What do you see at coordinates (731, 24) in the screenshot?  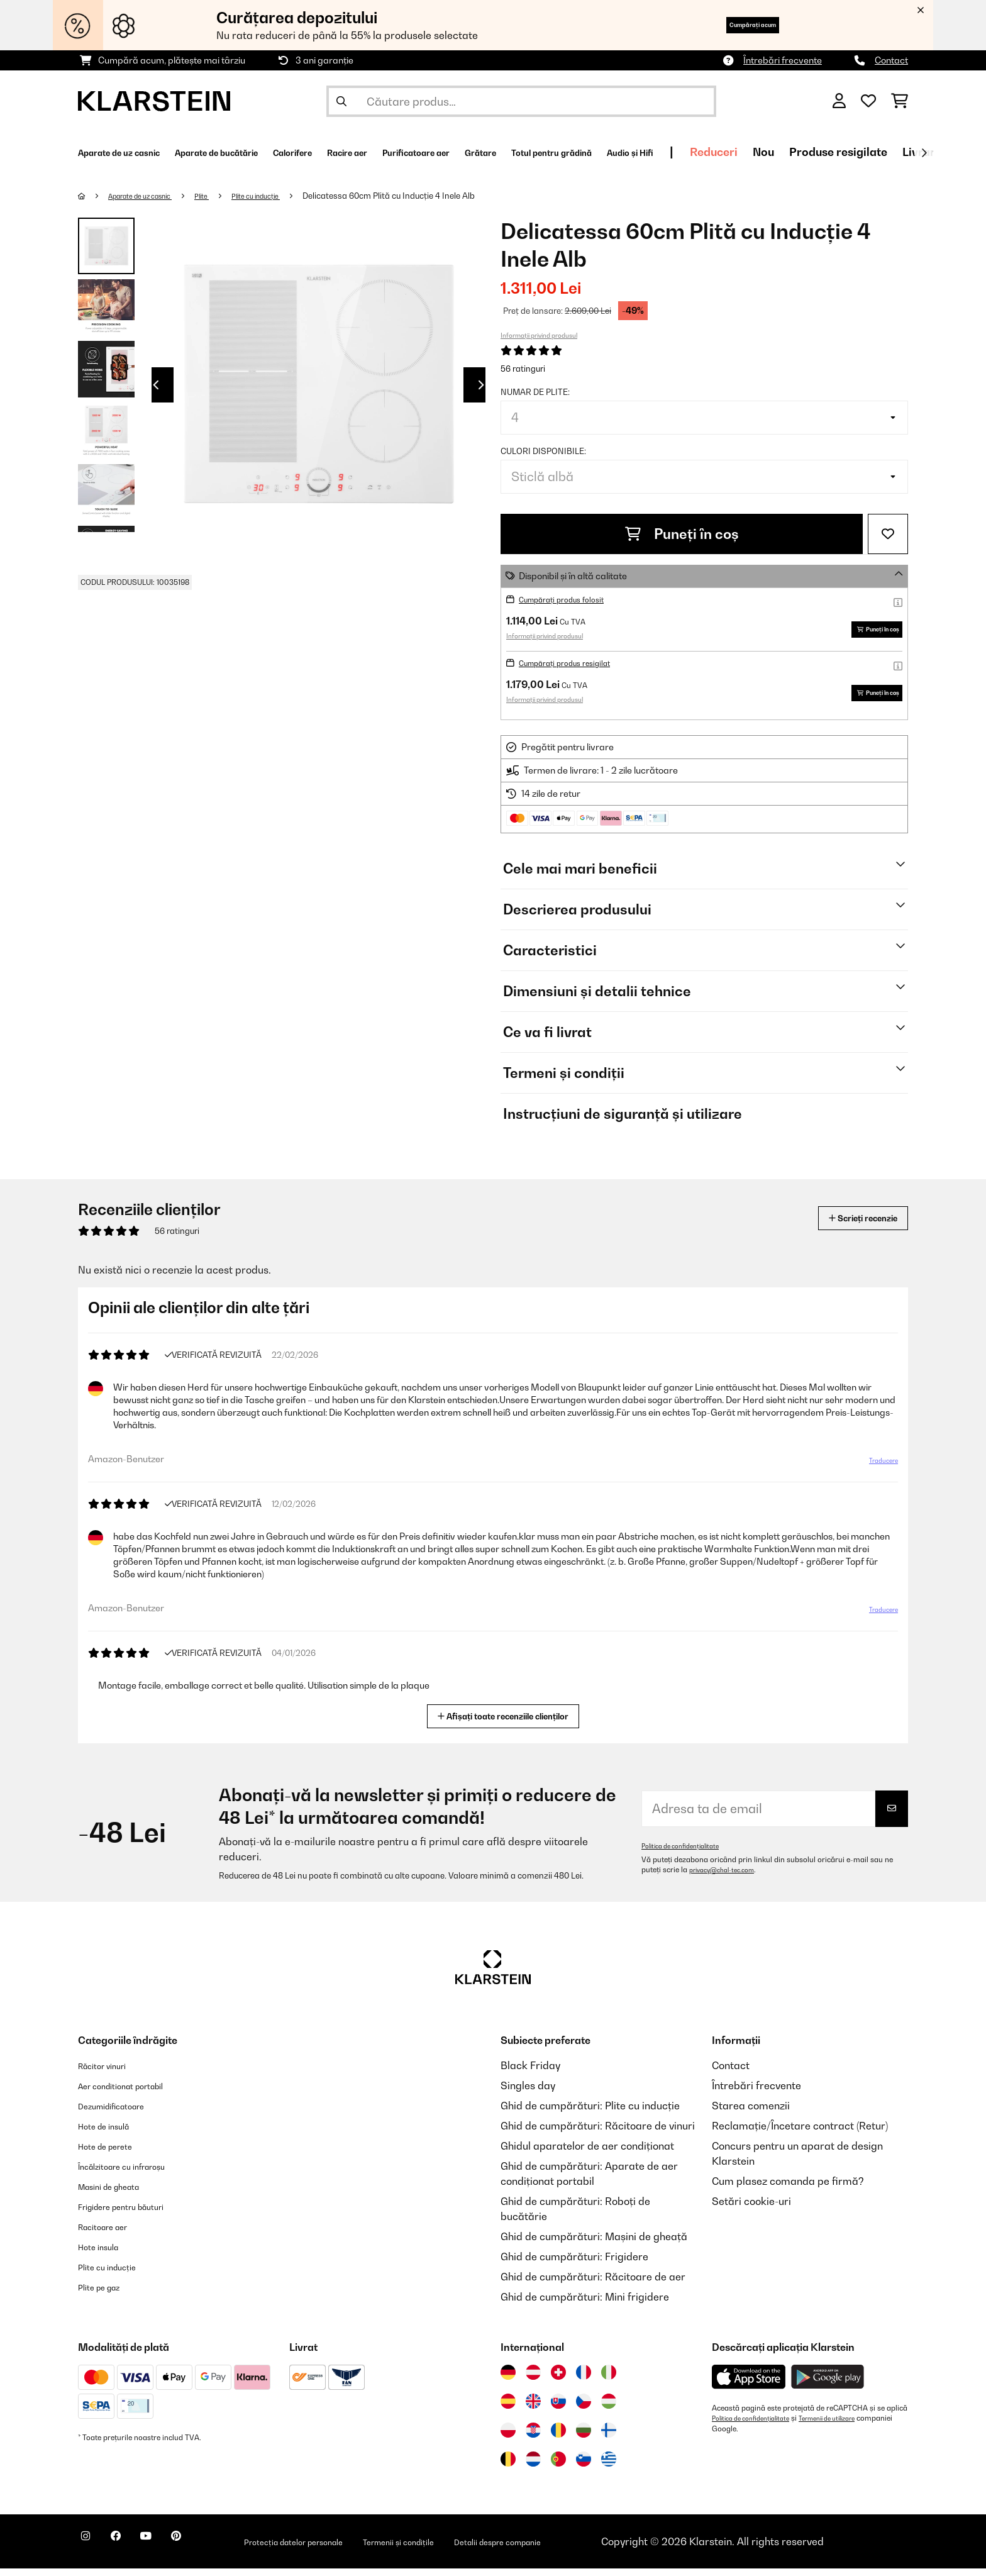 I see `Cumpărați acum` at bounding box center [731, 24].